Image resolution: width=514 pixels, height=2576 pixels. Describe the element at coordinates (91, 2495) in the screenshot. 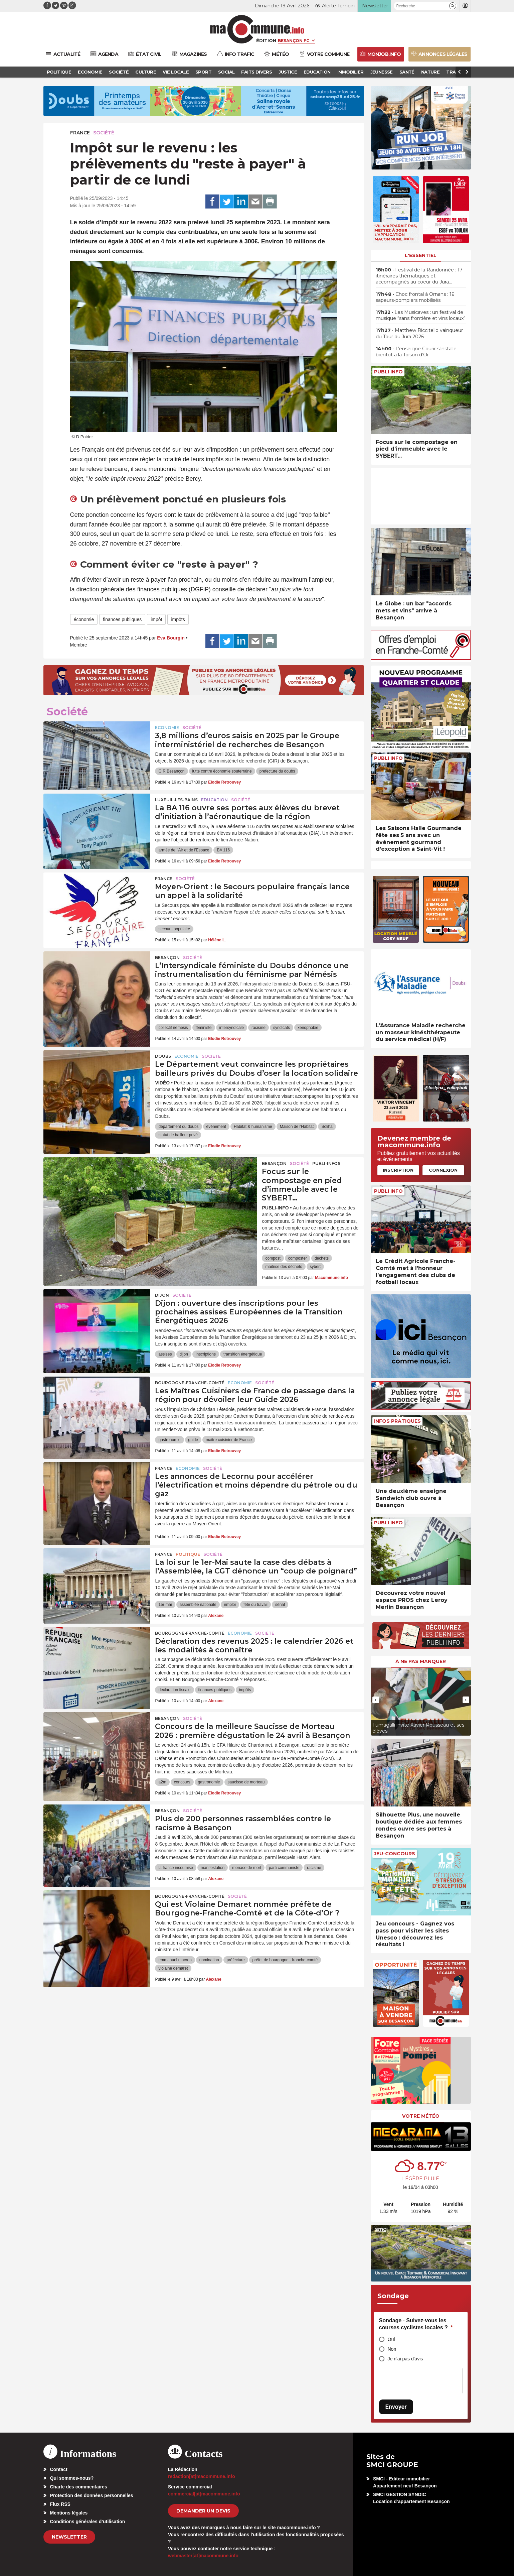

I see `Protection des données personnelles` at that location.